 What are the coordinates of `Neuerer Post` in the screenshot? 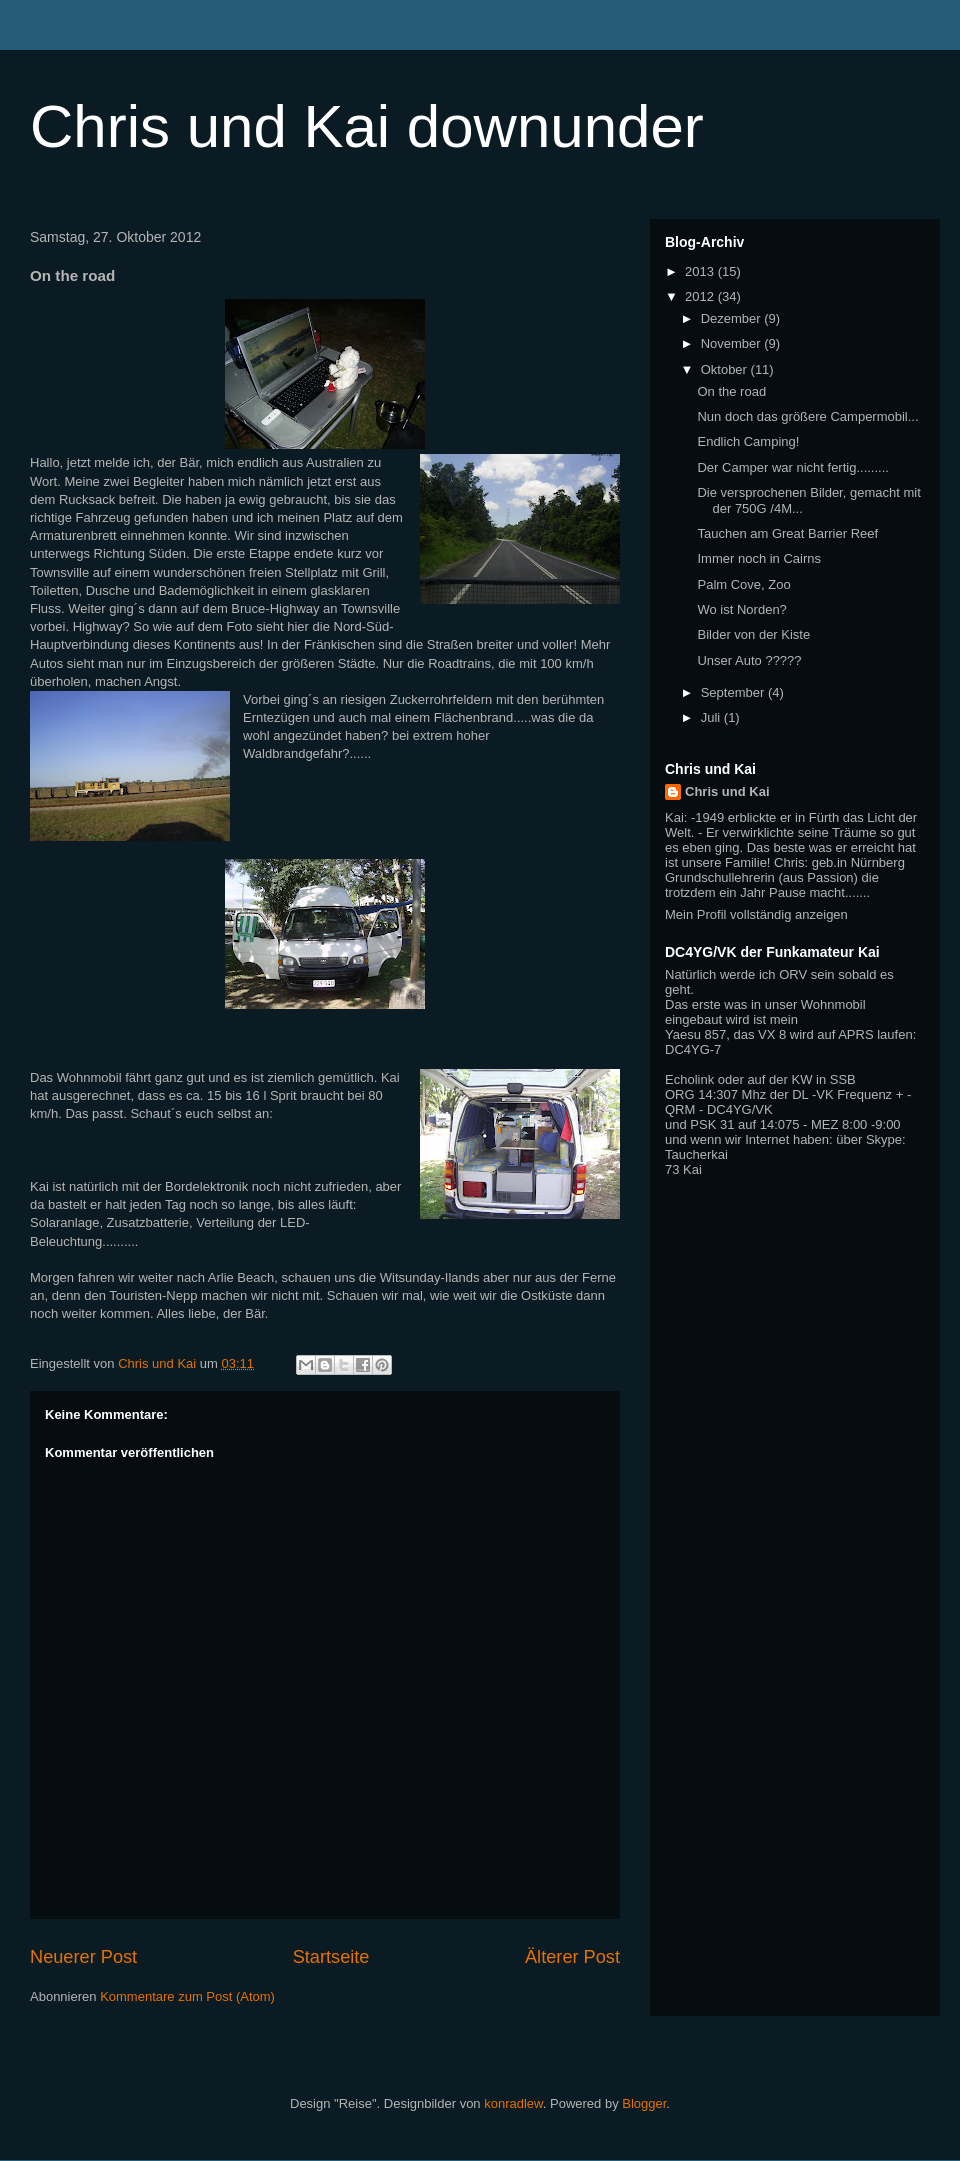 It's located at (83, 1957).